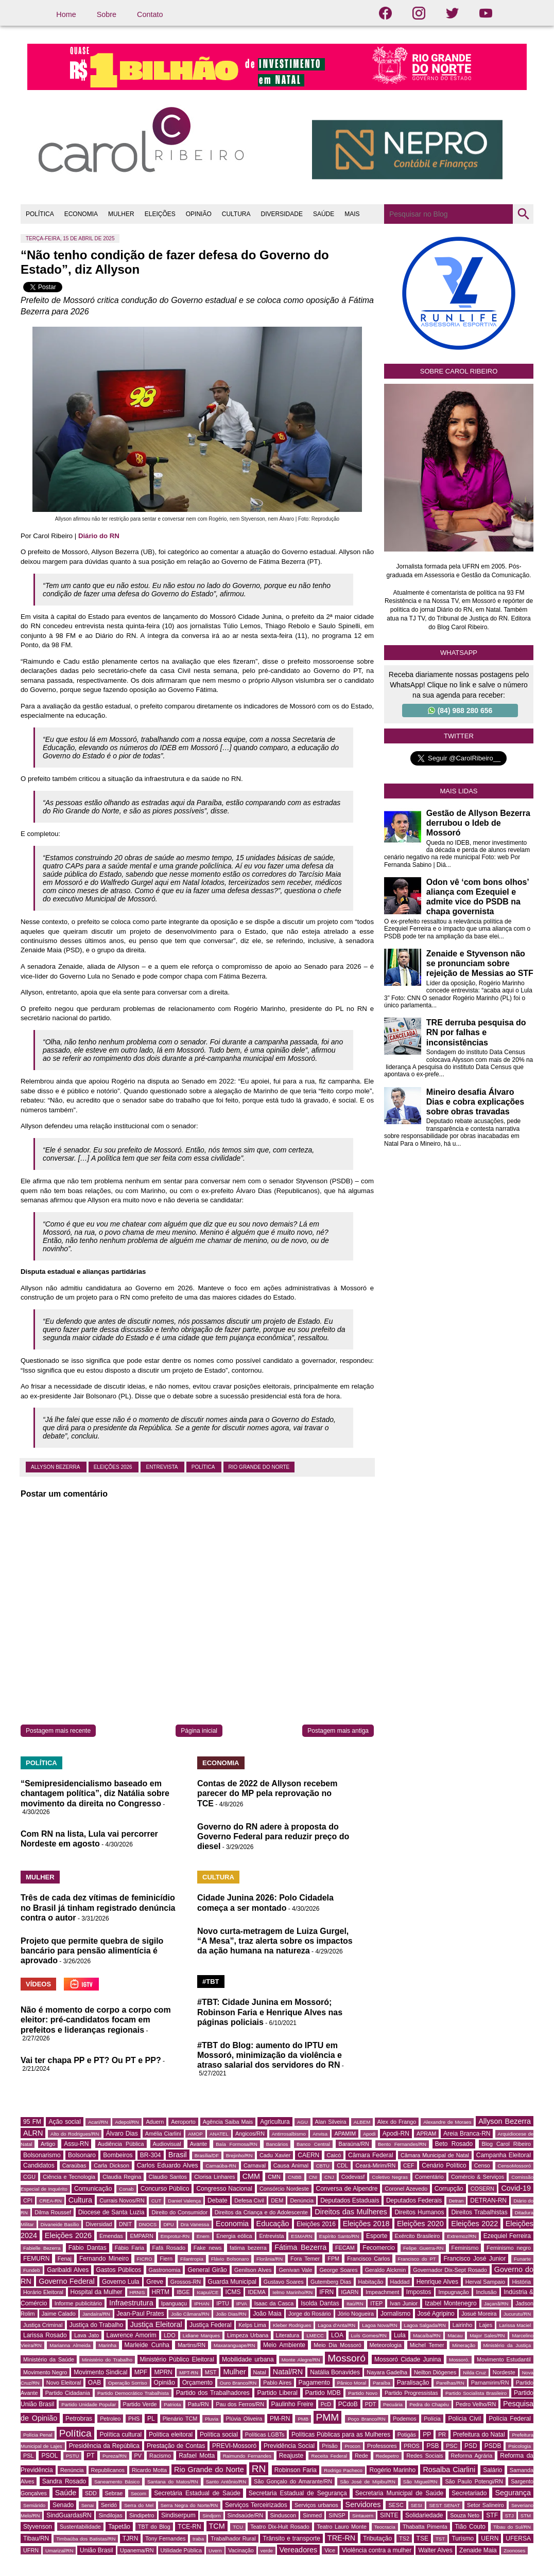 The height and width of the screenshot is (2576, 554). Describe the element at coordinates (91, 2493) in the screenshot. I see `SDD` at that location.